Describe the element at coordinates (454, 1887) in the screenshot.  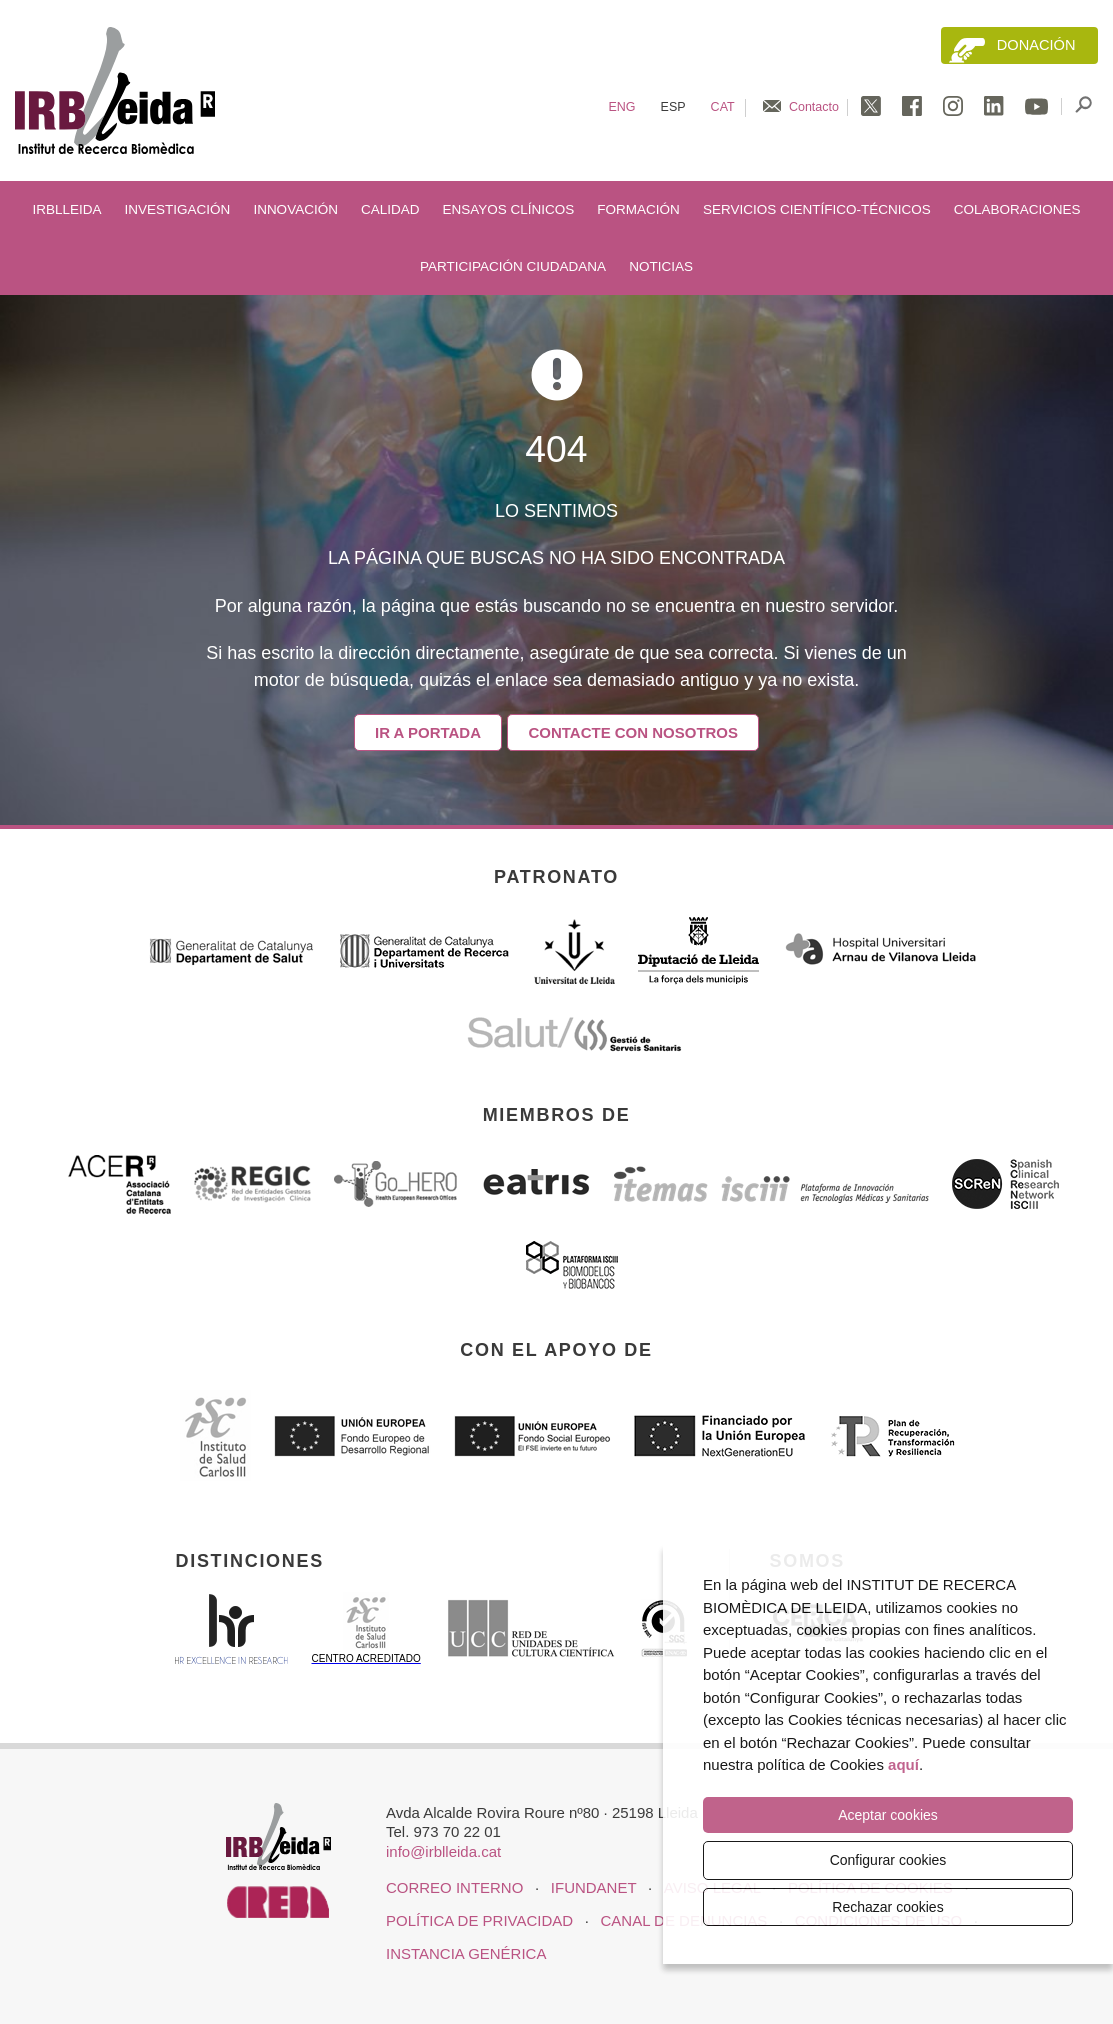
I see `CORREO INTERNO` at that location.